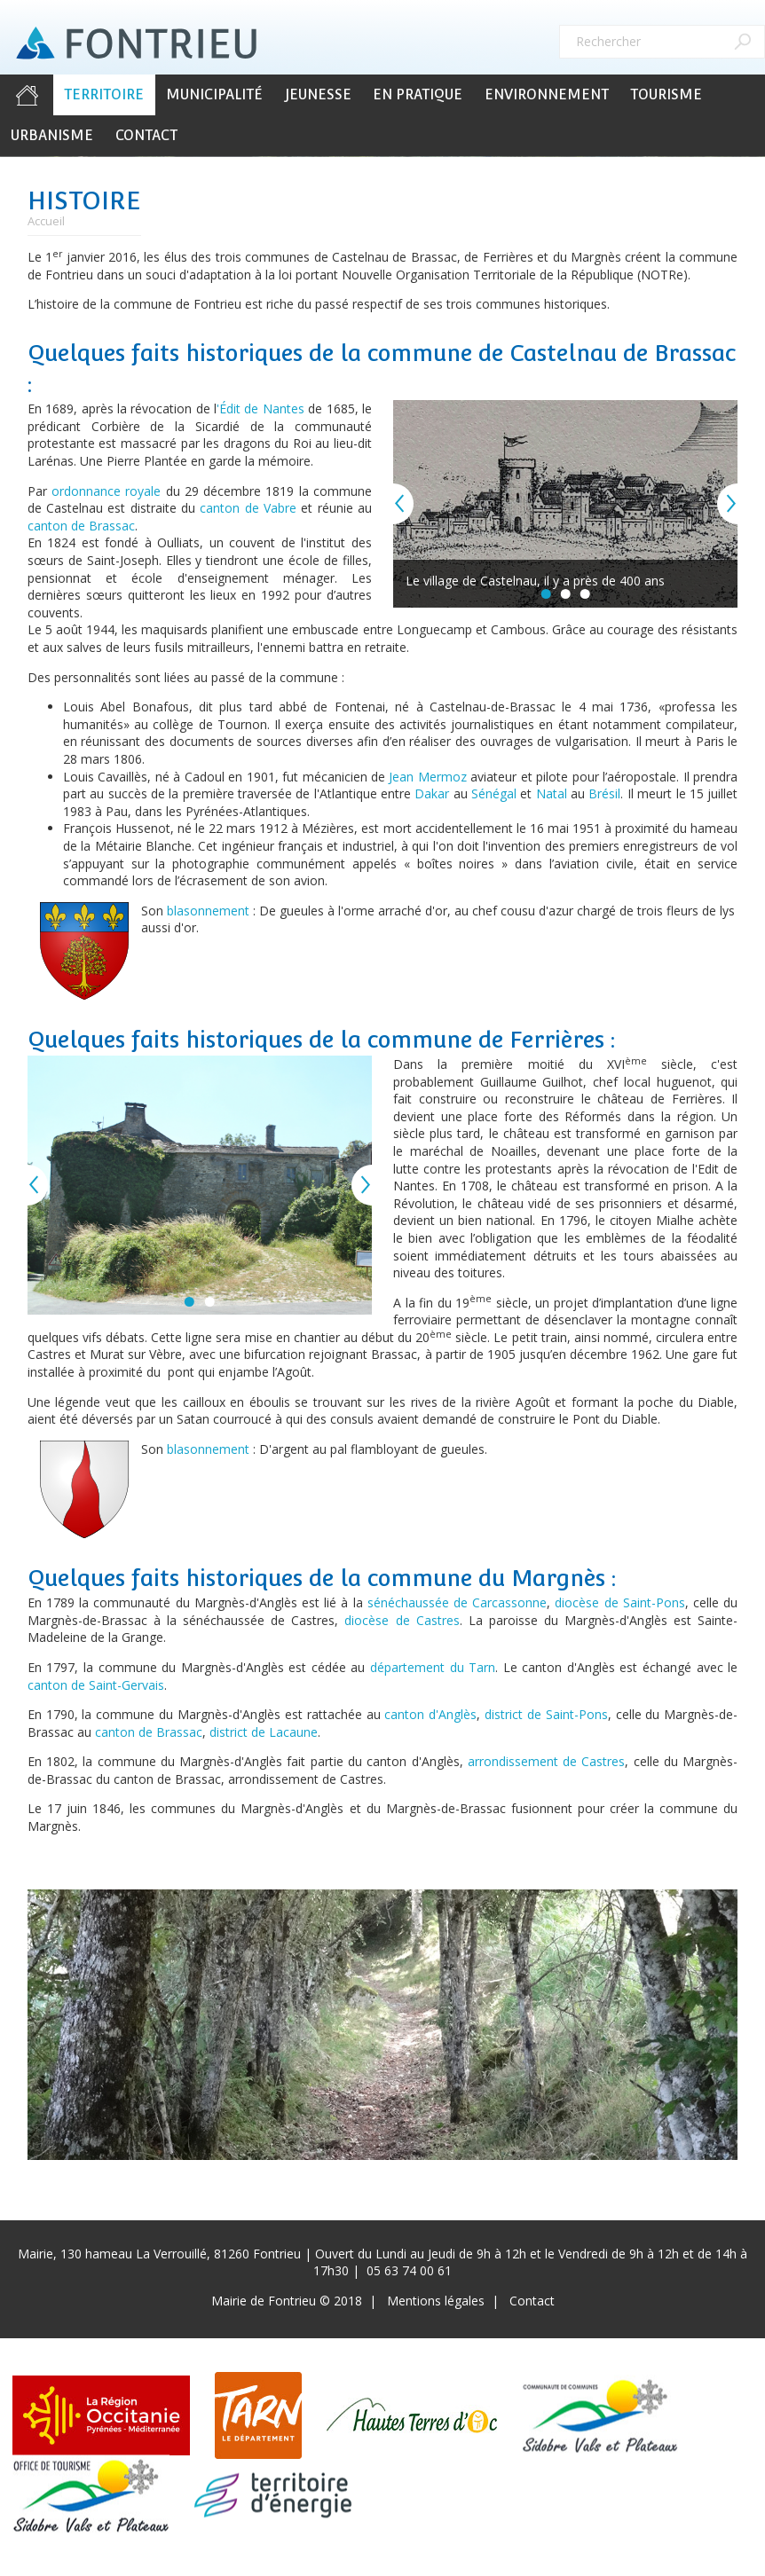 This screenshot has height=2576, width=765. What do you see at coordinates (619, 1602) in the screenshot?
I see `diocèse de Saint-Pons` at bounding box center [619, 1602].